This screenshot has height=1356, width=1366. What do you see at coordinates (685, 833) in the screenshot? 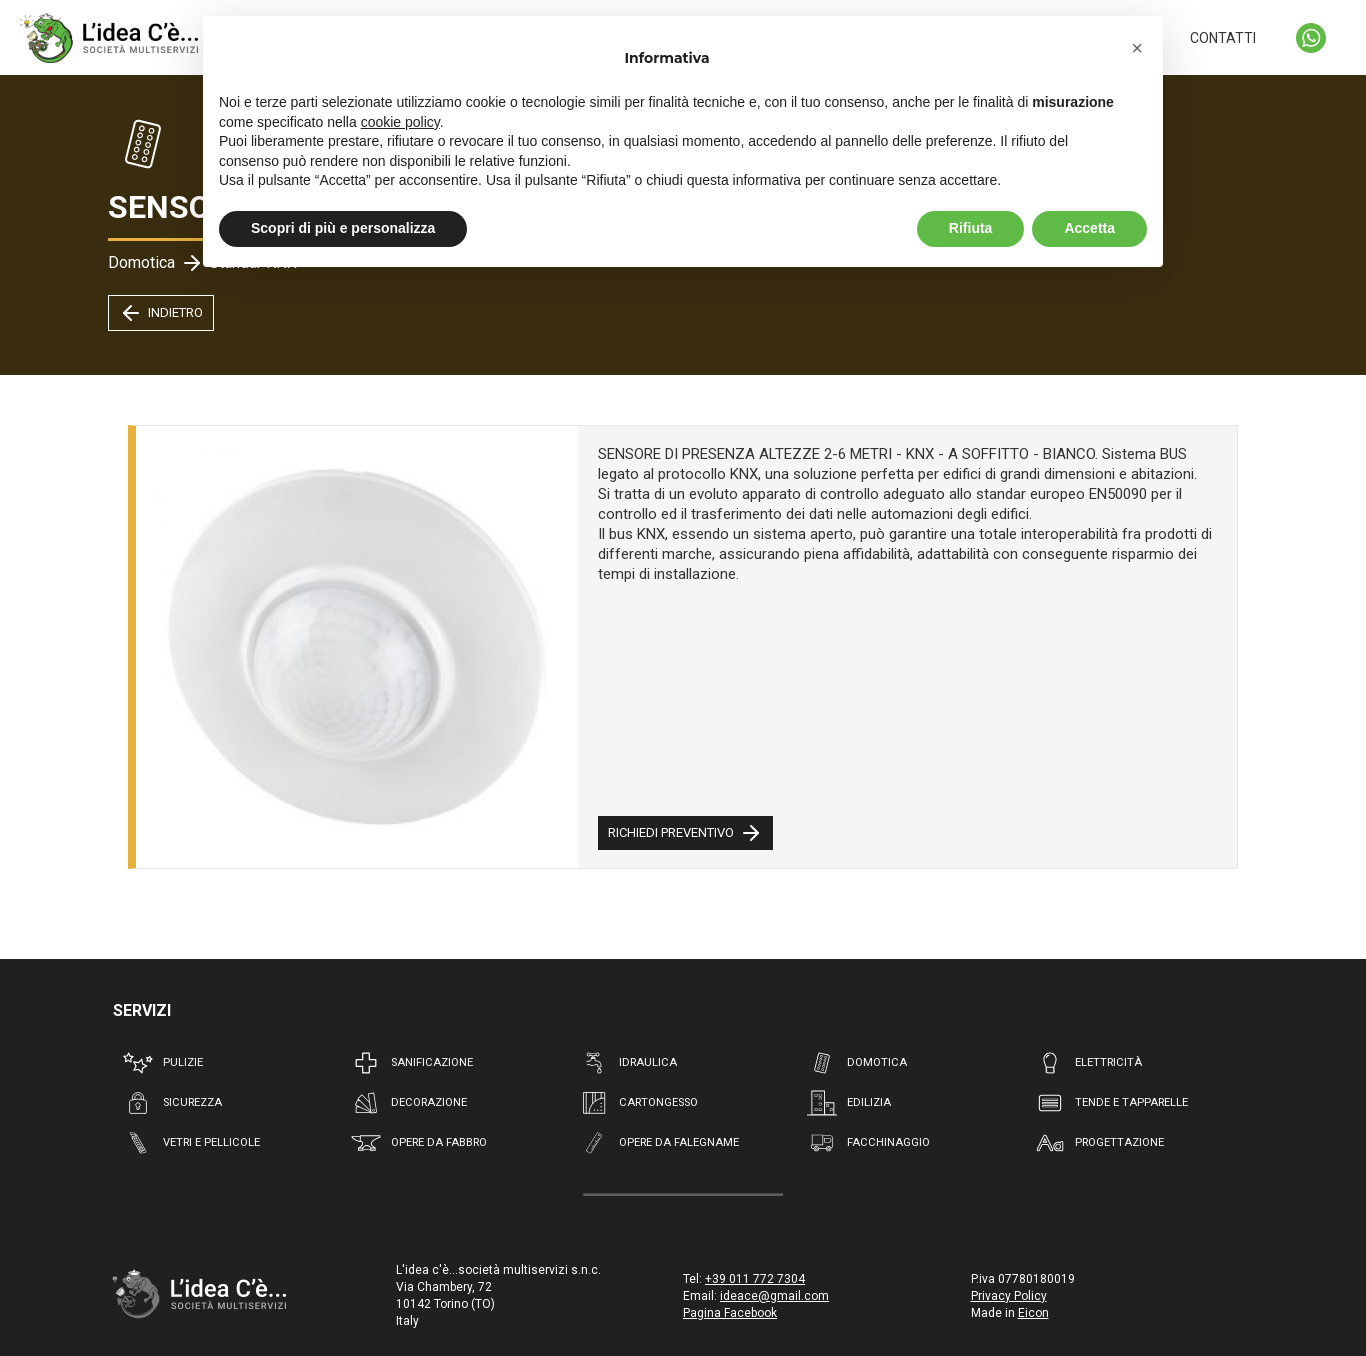
I see `RICHIEDI PREVENTIVO` at bounding box center [685, 833].